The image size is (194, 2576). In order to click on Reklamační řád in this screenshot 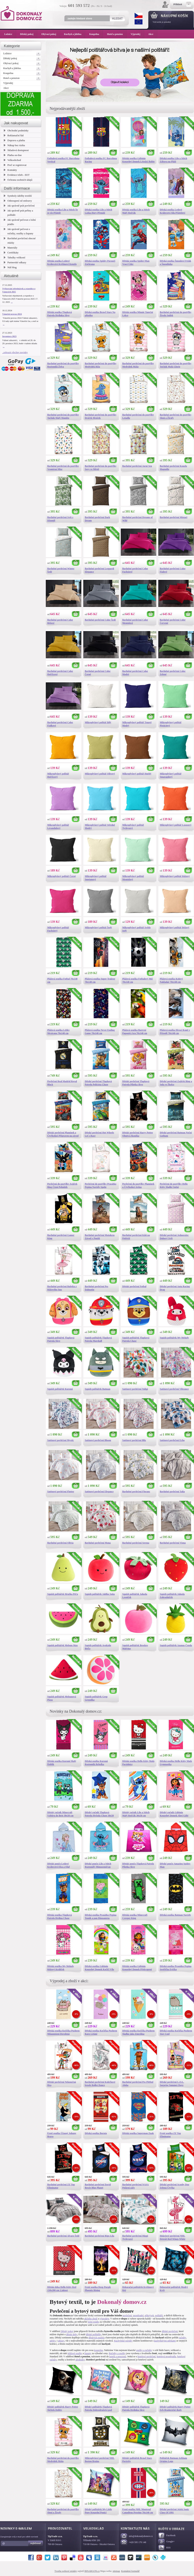, I will do `click(14, 135)`.